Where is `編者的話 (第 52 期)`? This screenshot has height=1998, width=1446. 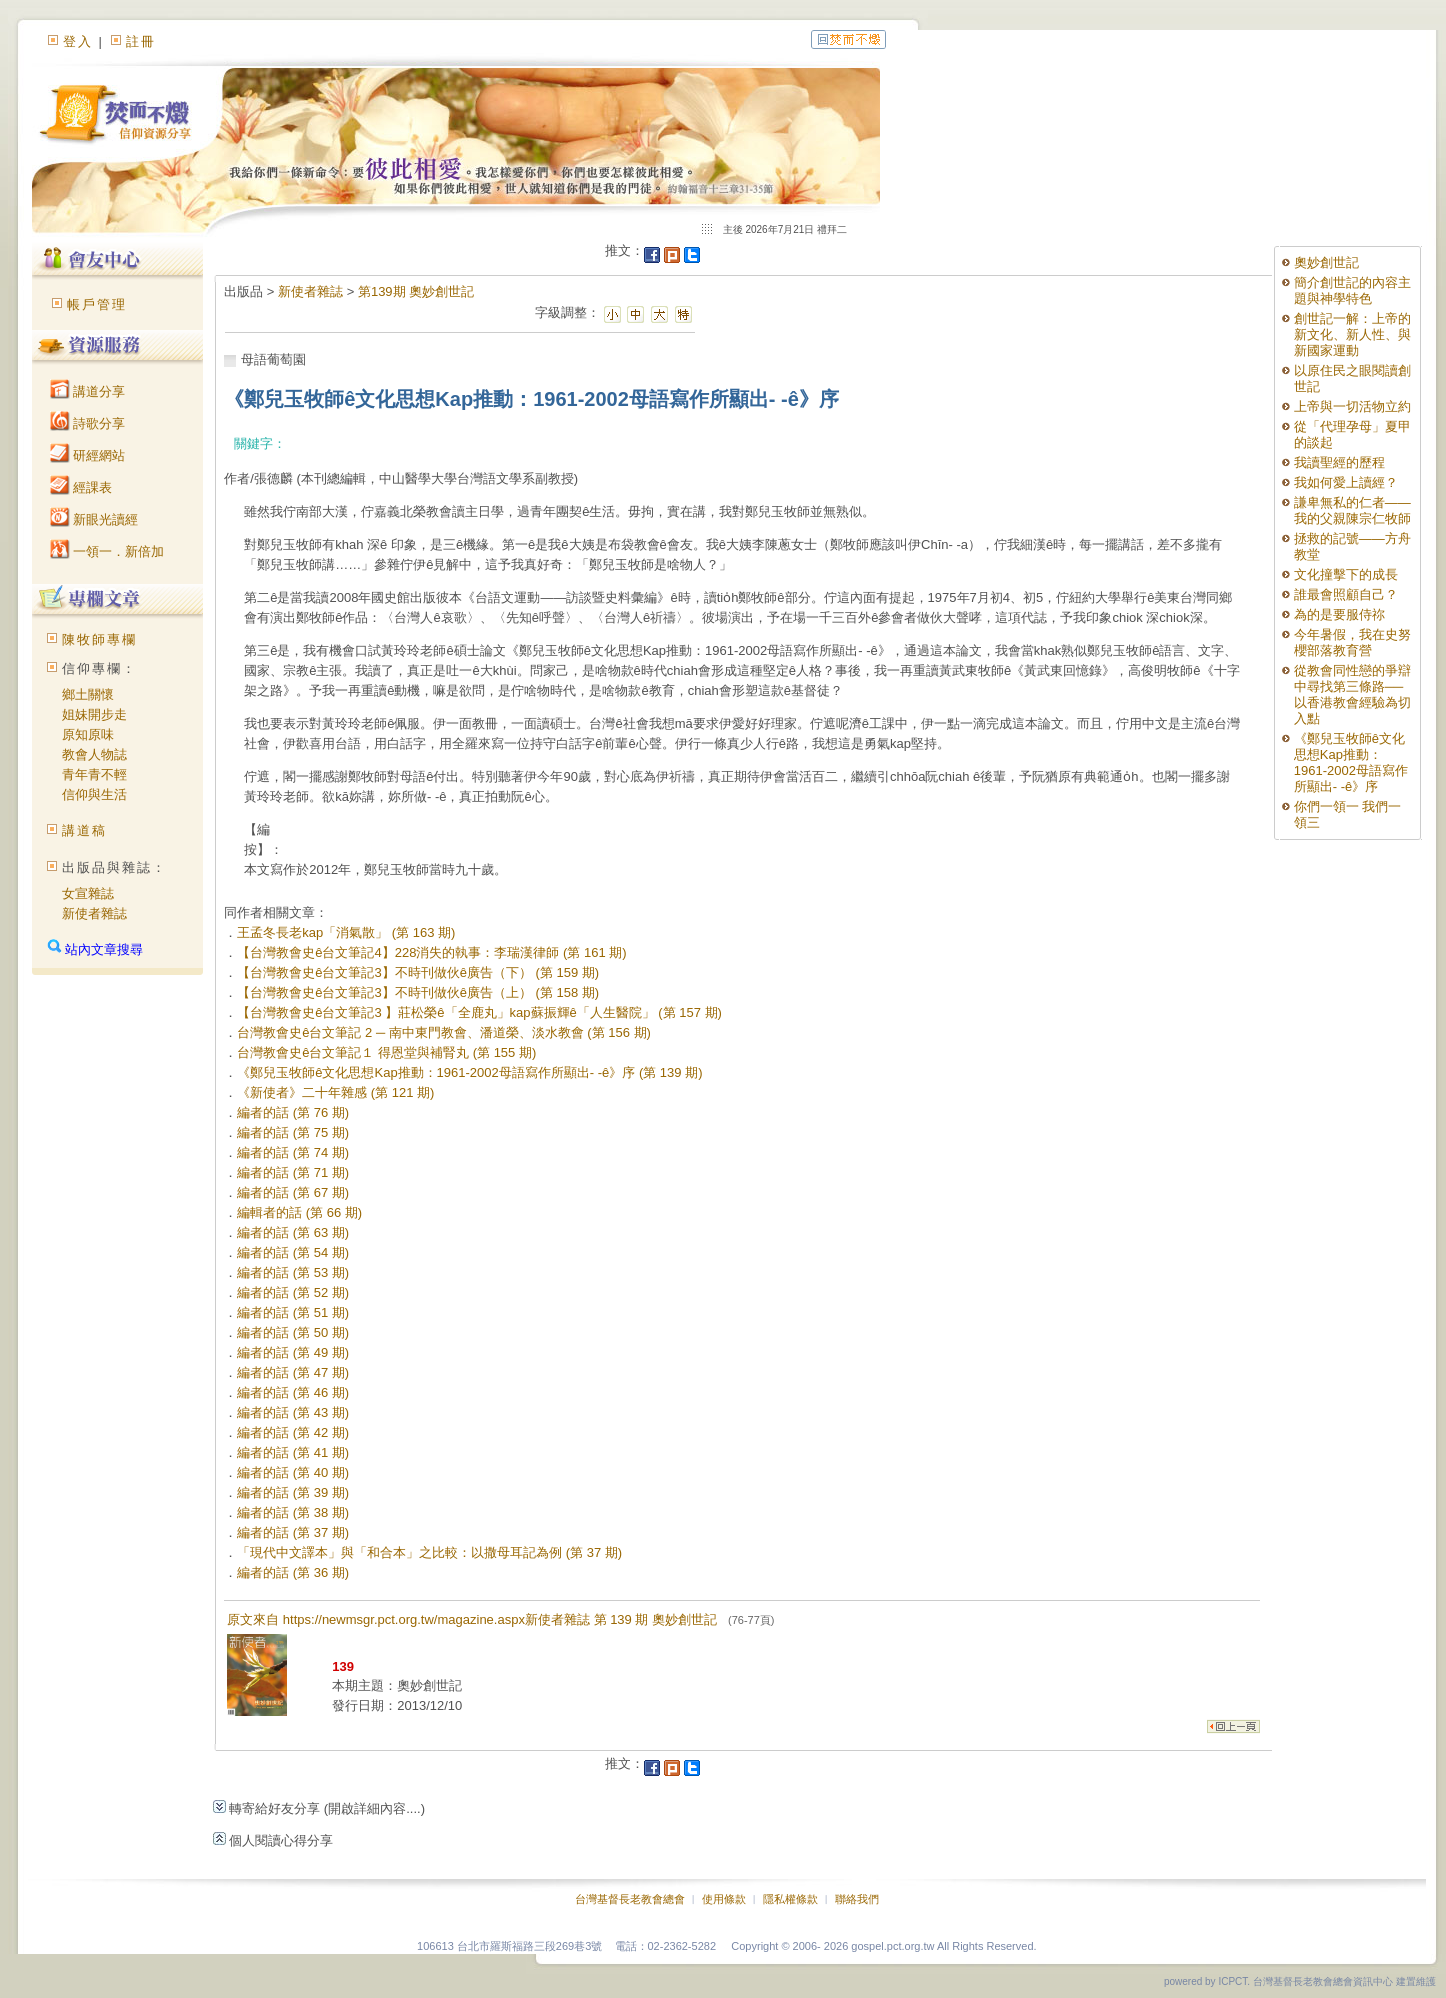
編者的話 (第 52 期) is located at coordinates (293, 1292).